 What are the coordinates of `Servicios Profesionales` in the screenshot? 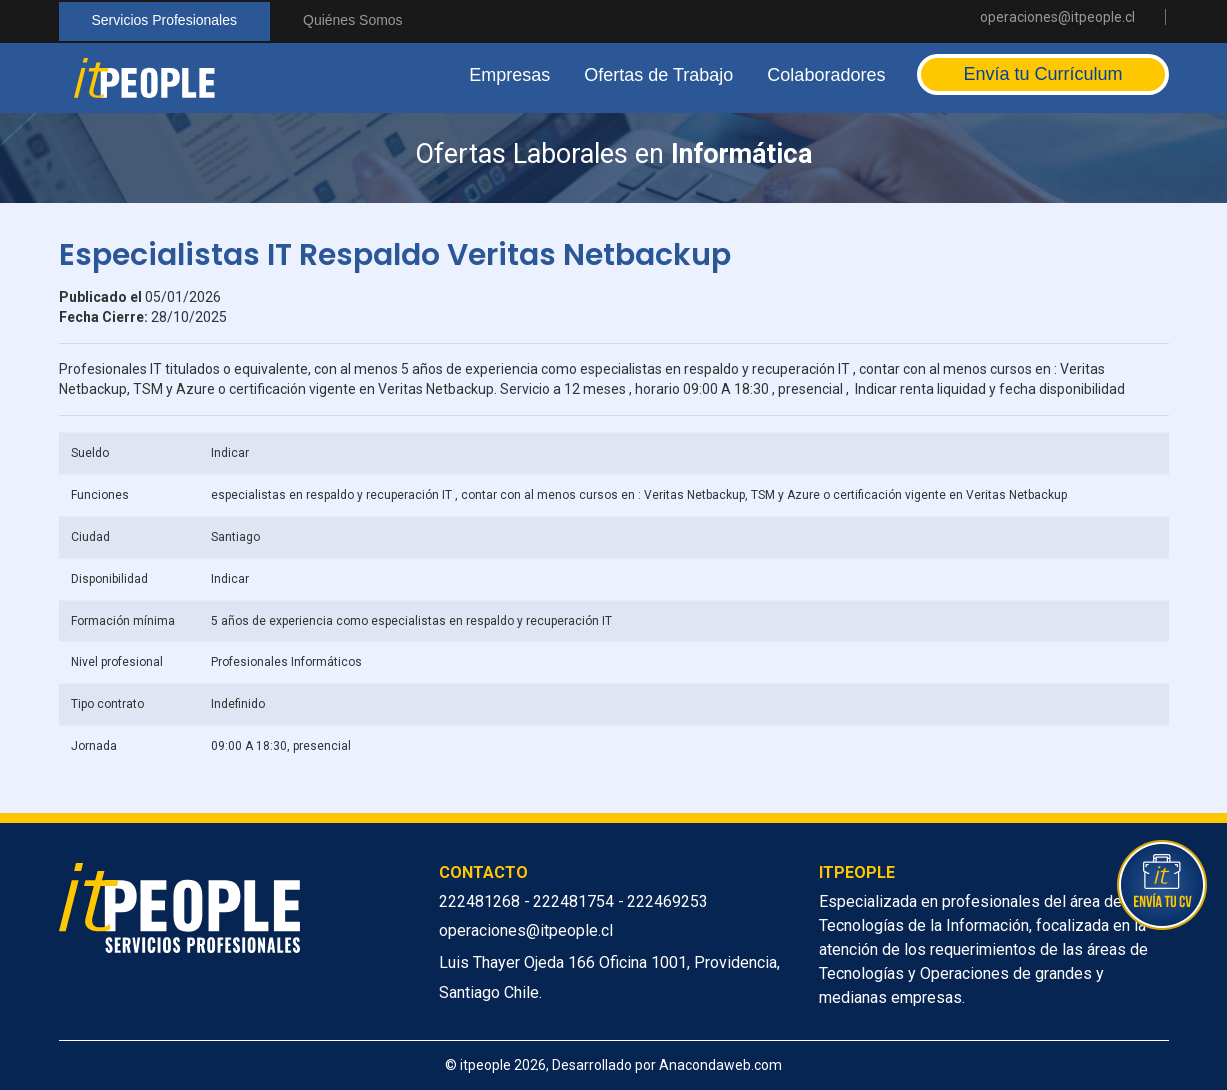 It's located at (165, 20).